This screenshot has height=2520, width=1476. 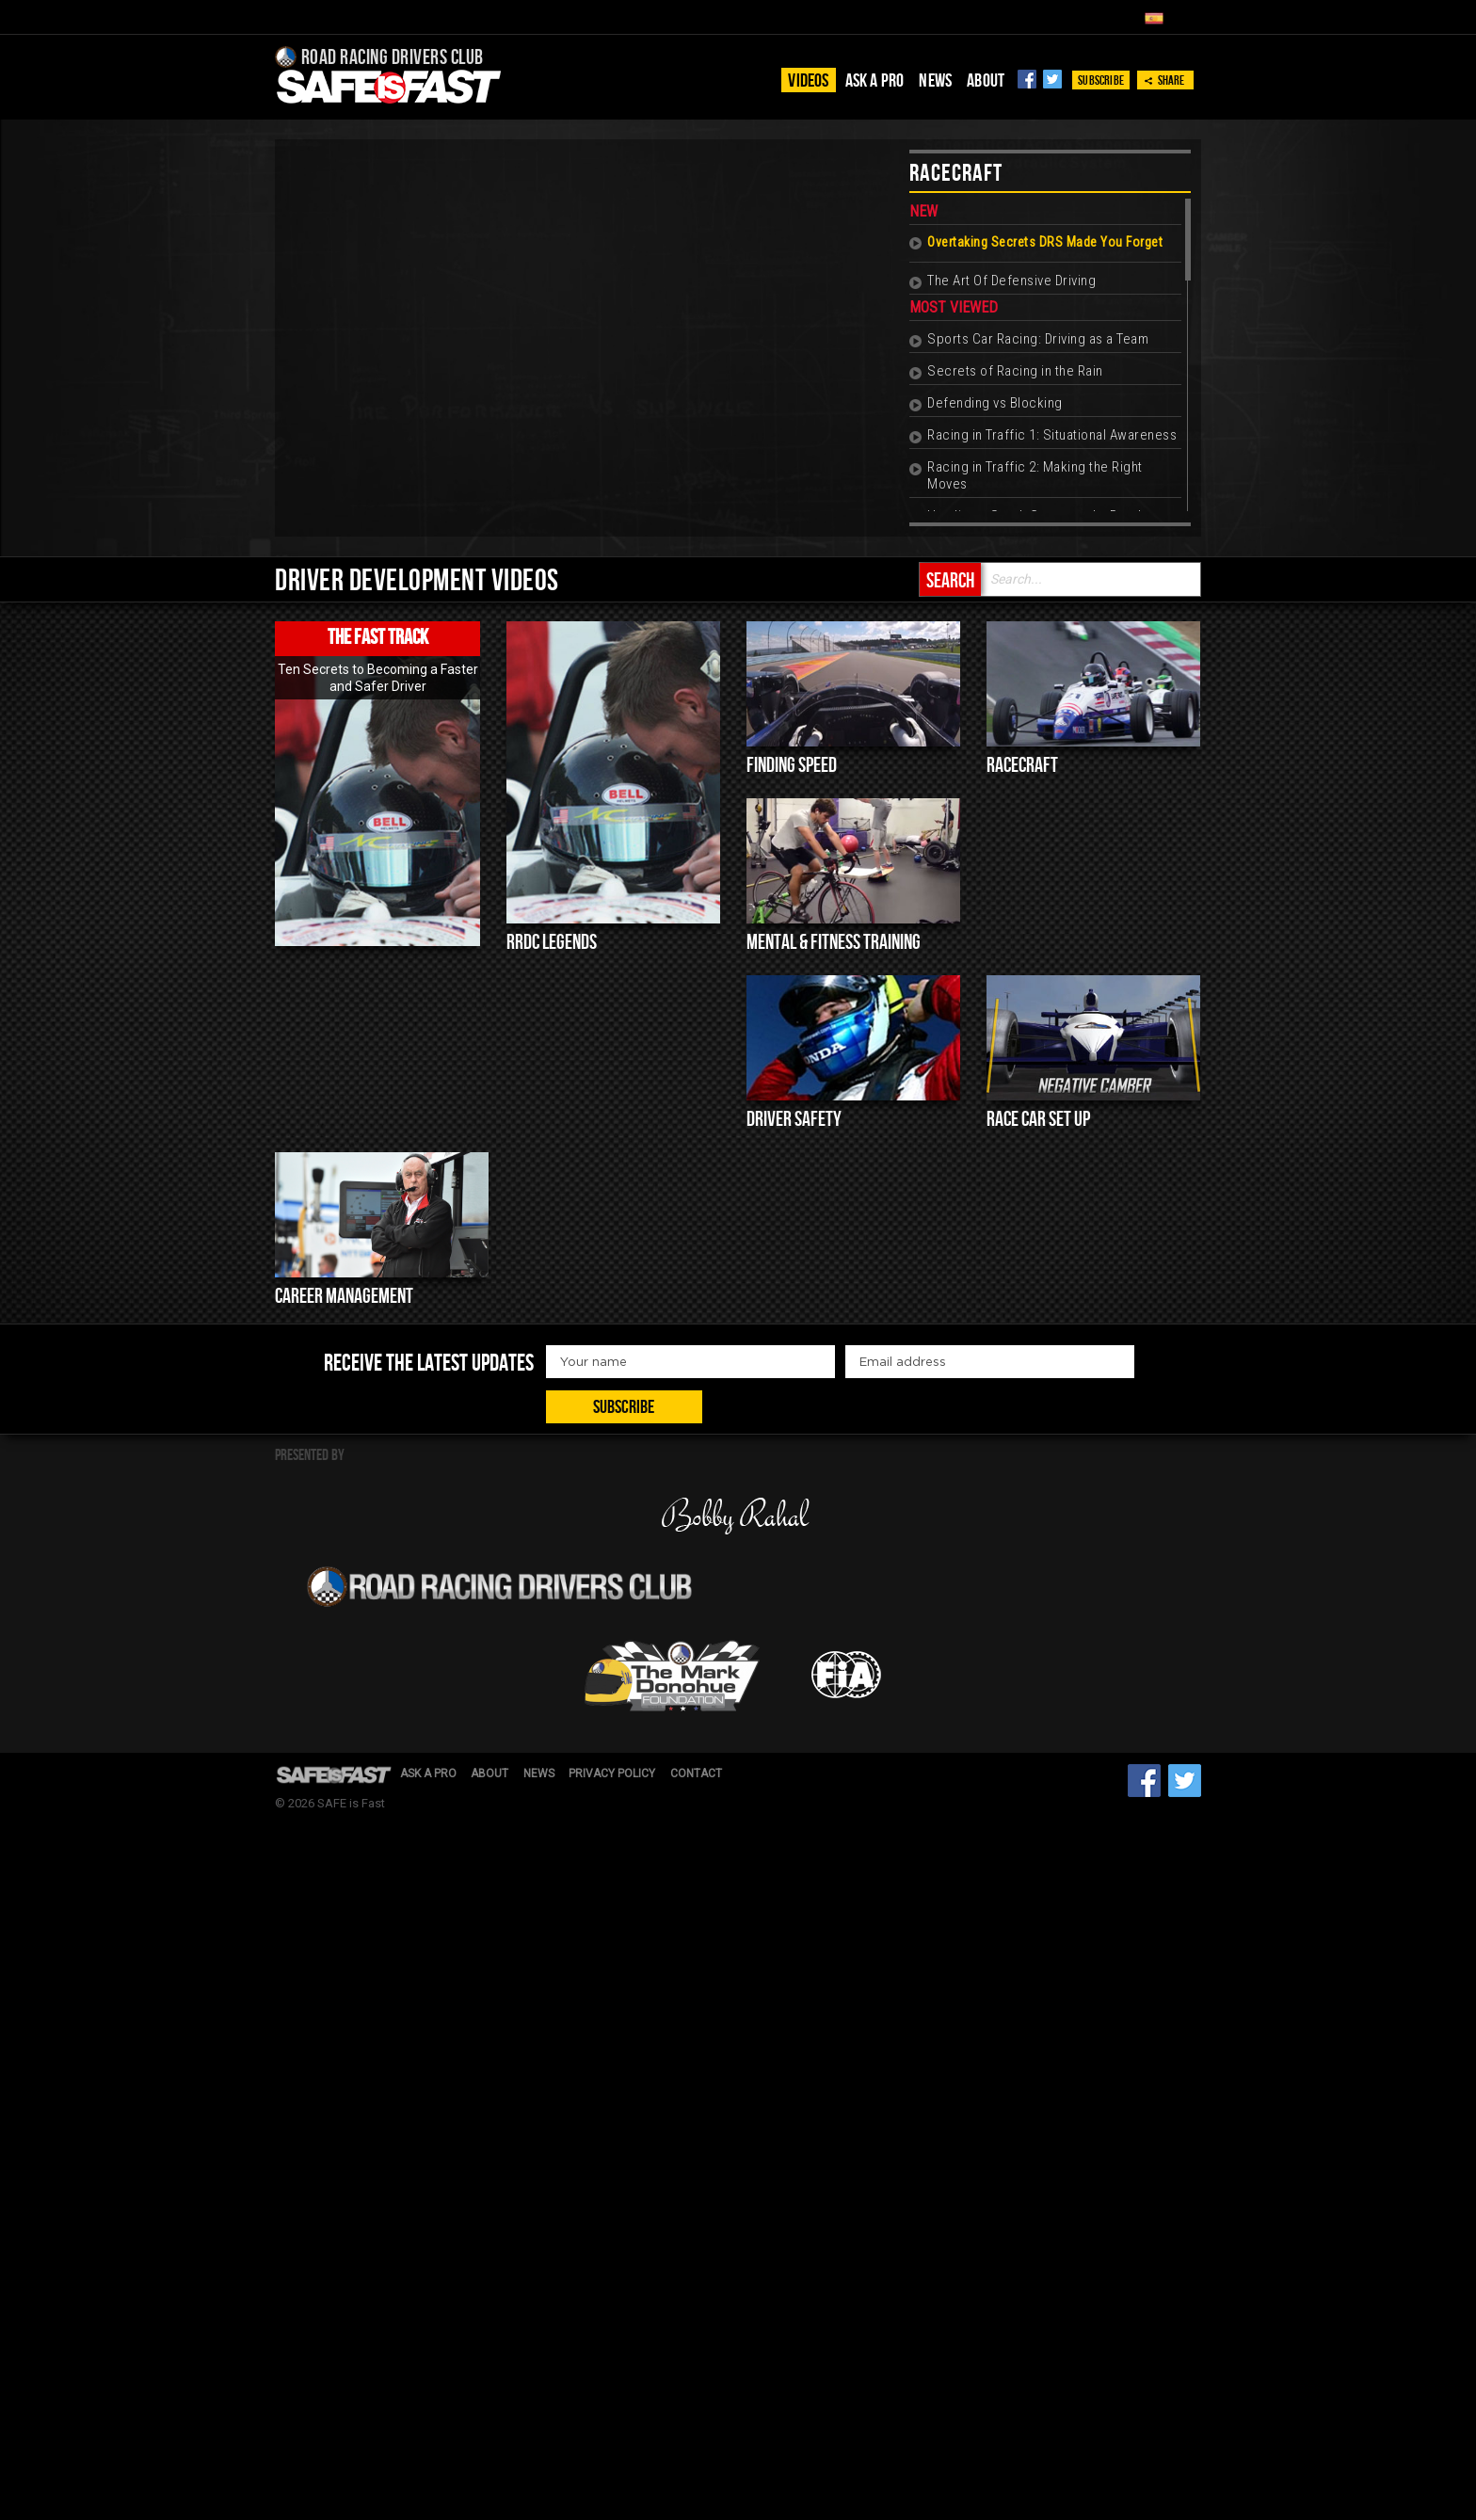 What do you see at coordinates (344, 1301) in the screenshot?
I see `Career Management` at bounding box center [344, 1301].